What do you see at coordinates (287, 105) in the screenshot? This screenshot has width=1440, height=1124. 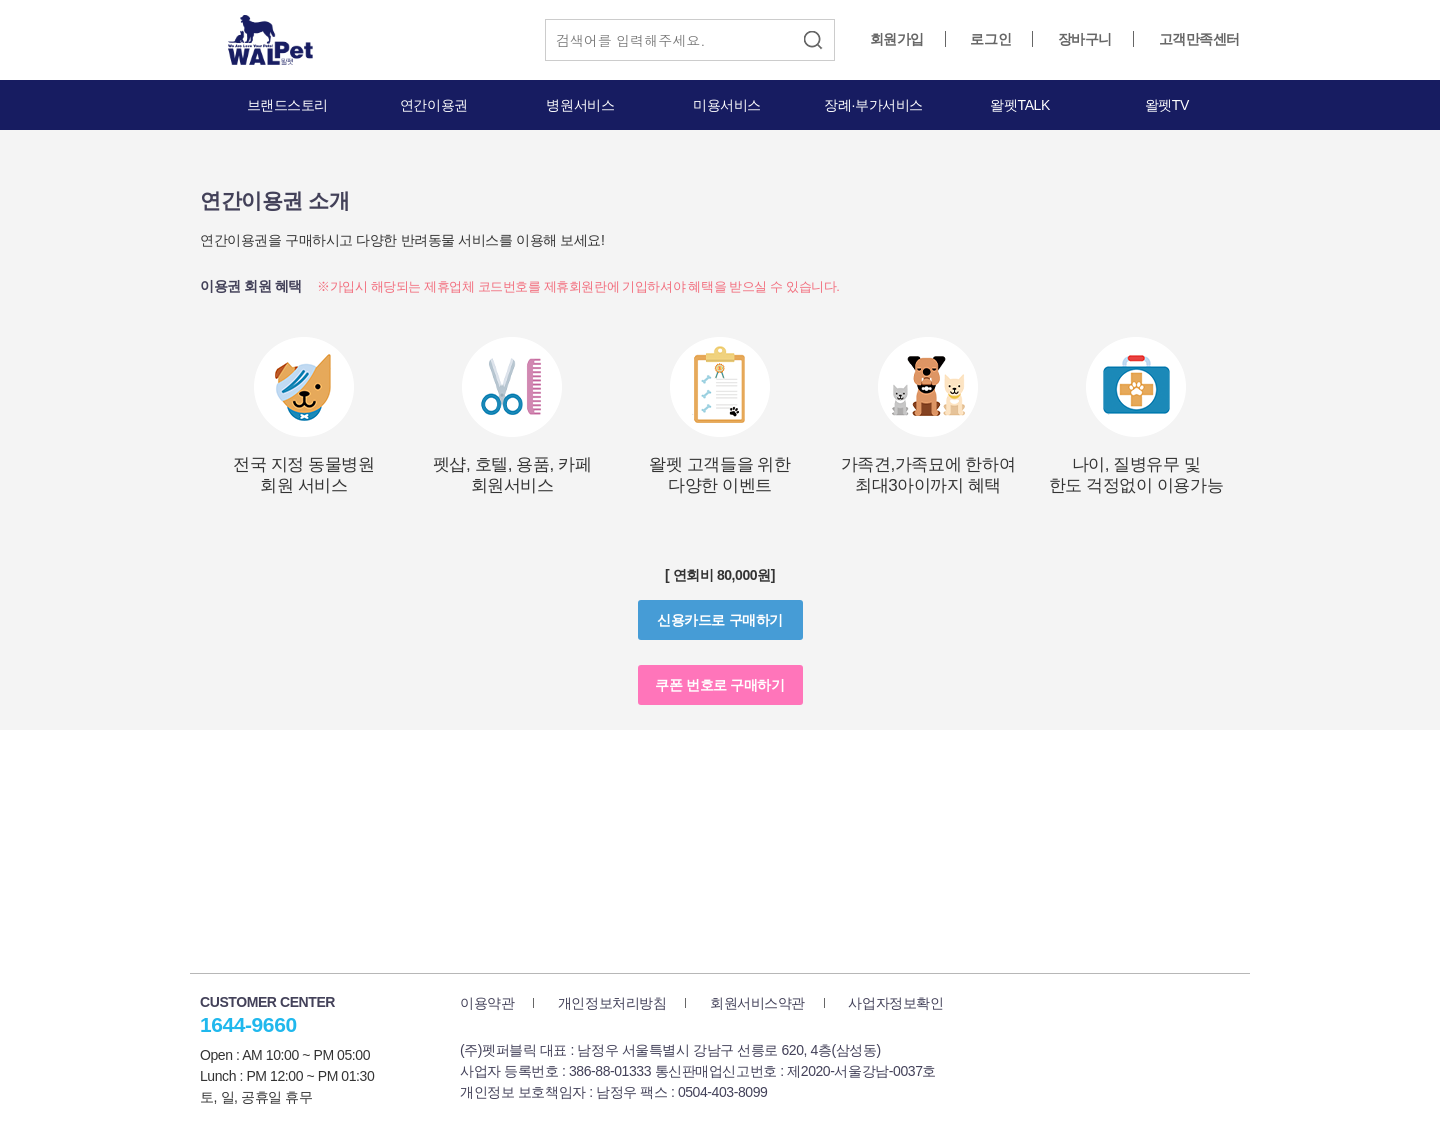 I see `브랜드스토리` at bounding box center [287, 105].